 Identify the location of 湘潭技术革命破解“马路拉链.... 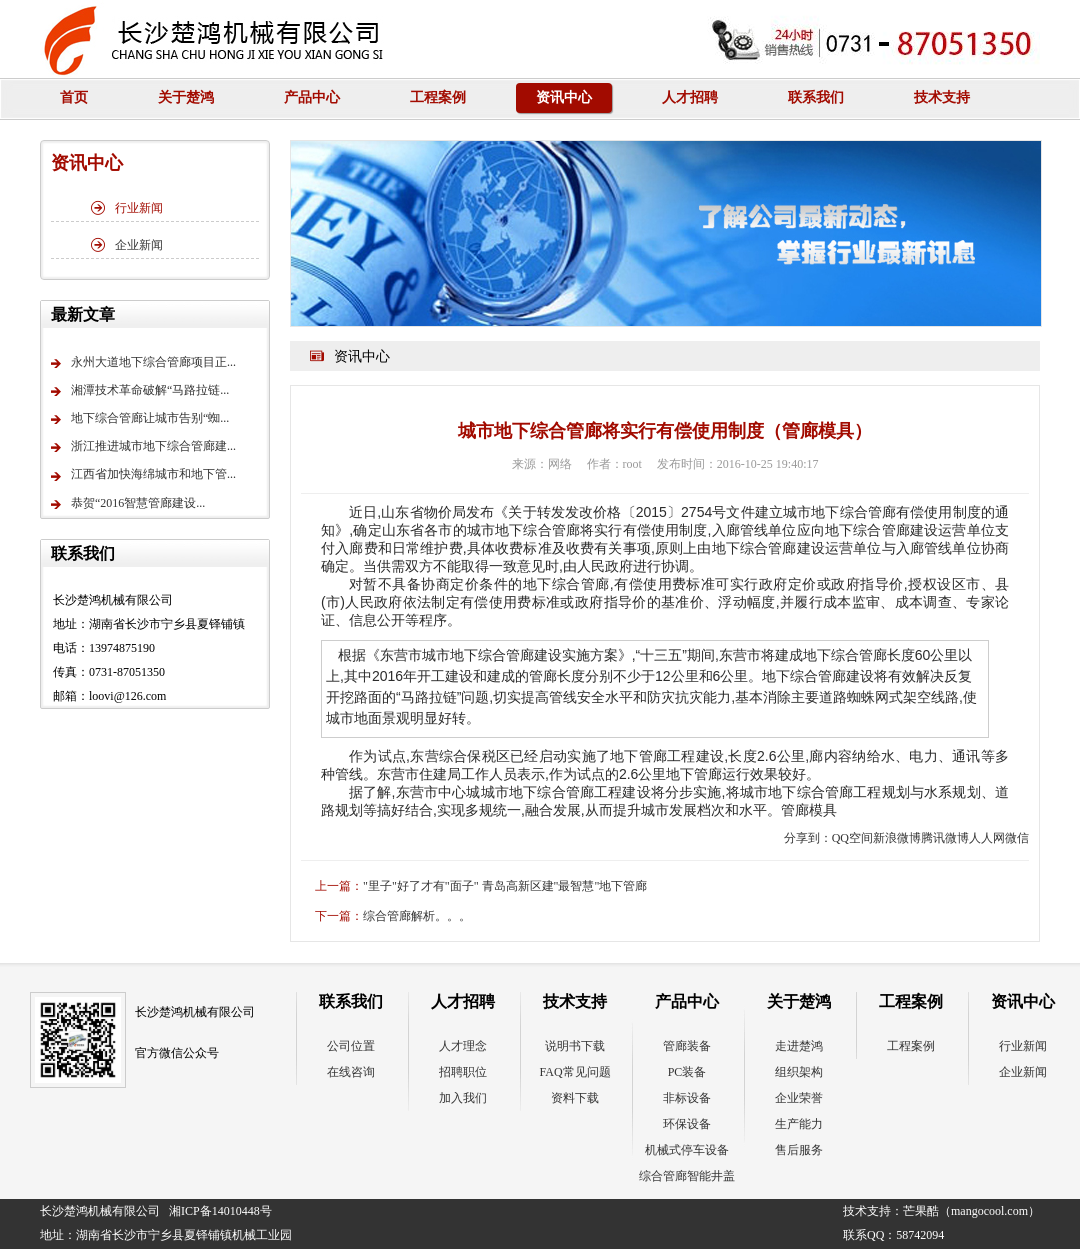
(140, 392).